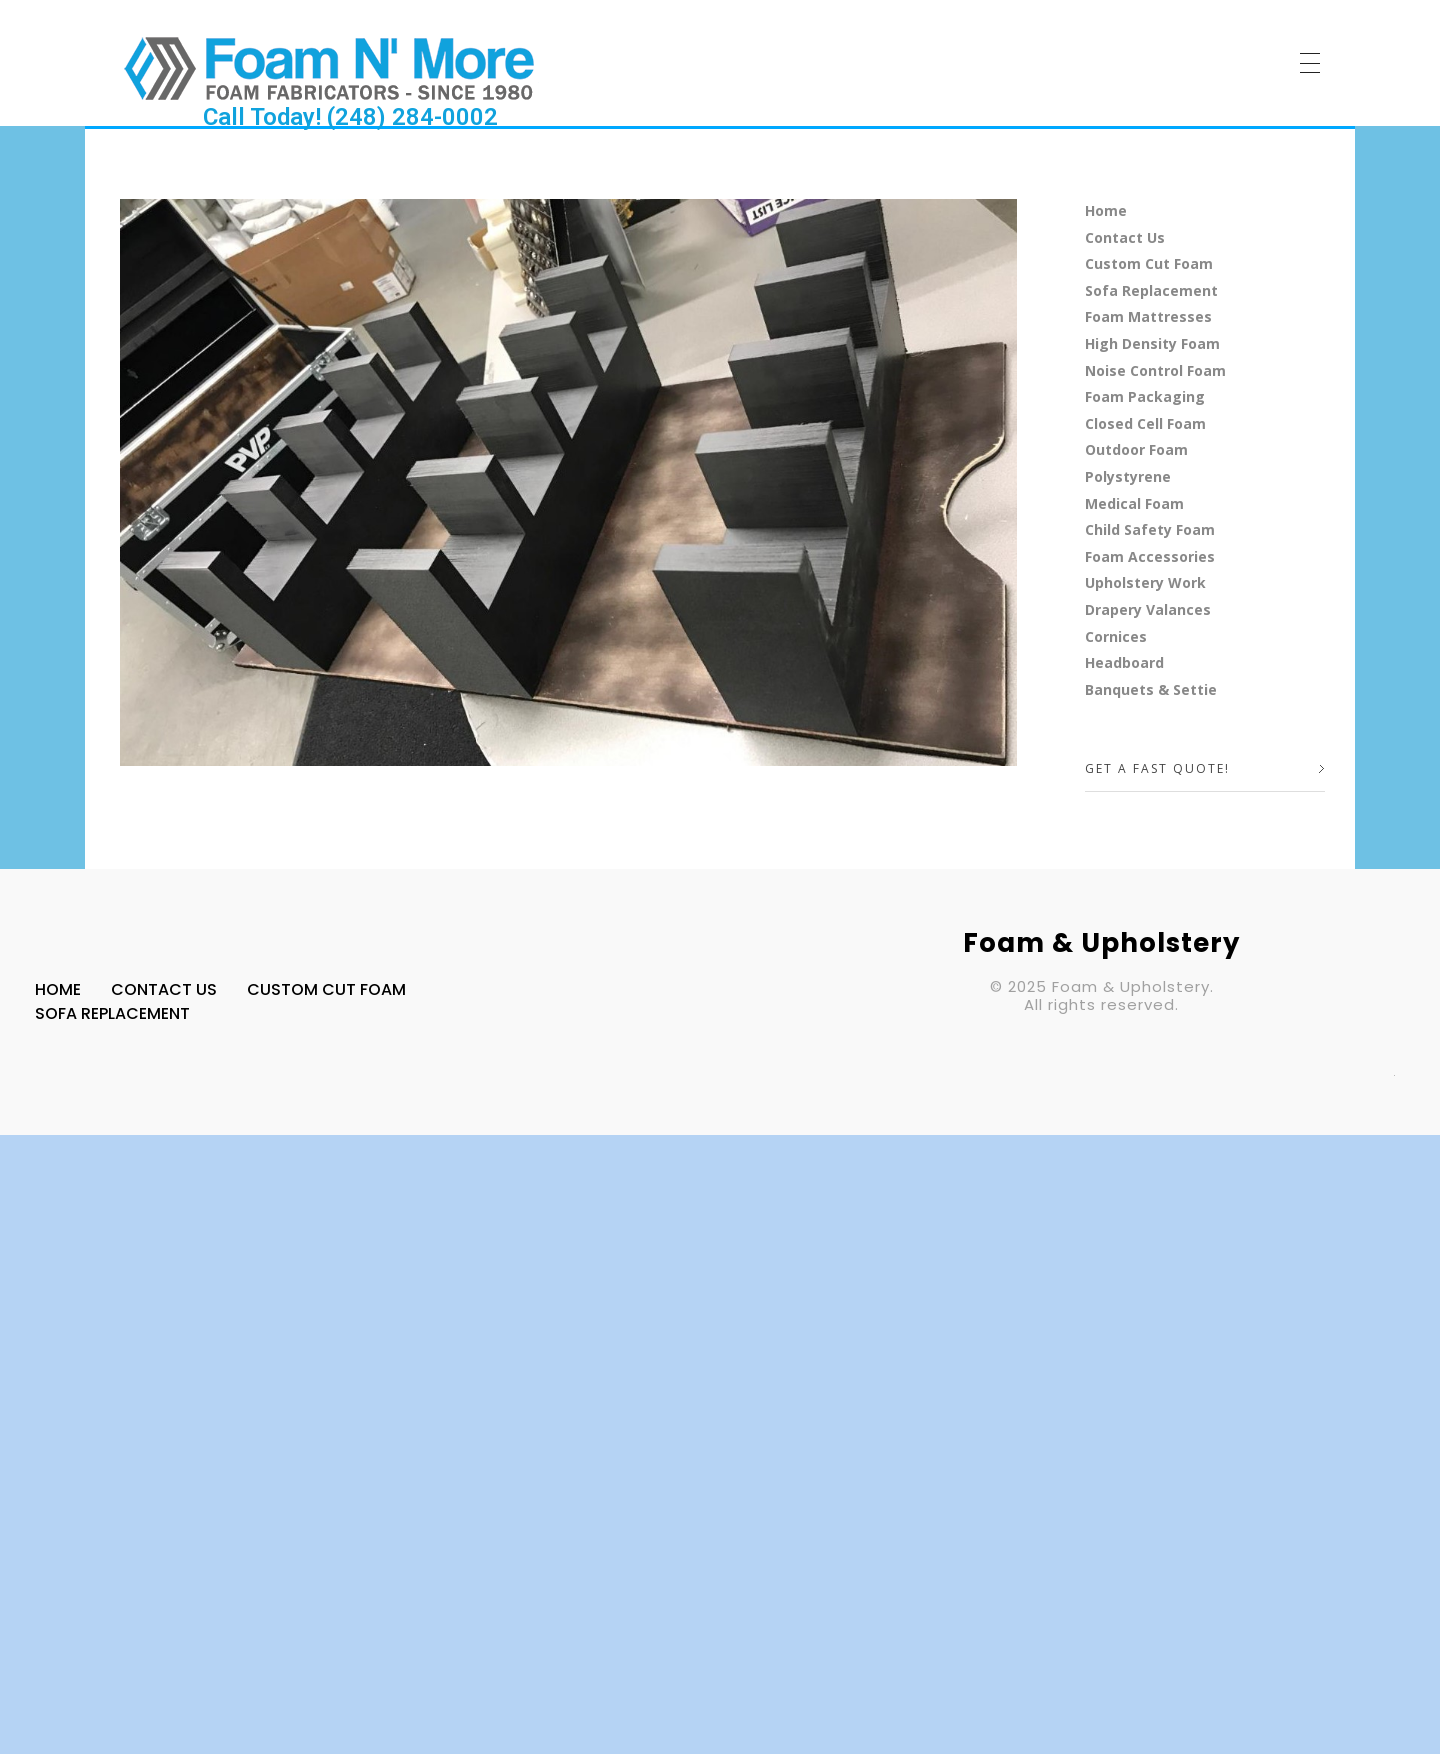 This screenshot has height=1754, width=1440. Describe the element at coordinates (1148, 609) in the screenshot. I see `Drapery Valances` at that location.